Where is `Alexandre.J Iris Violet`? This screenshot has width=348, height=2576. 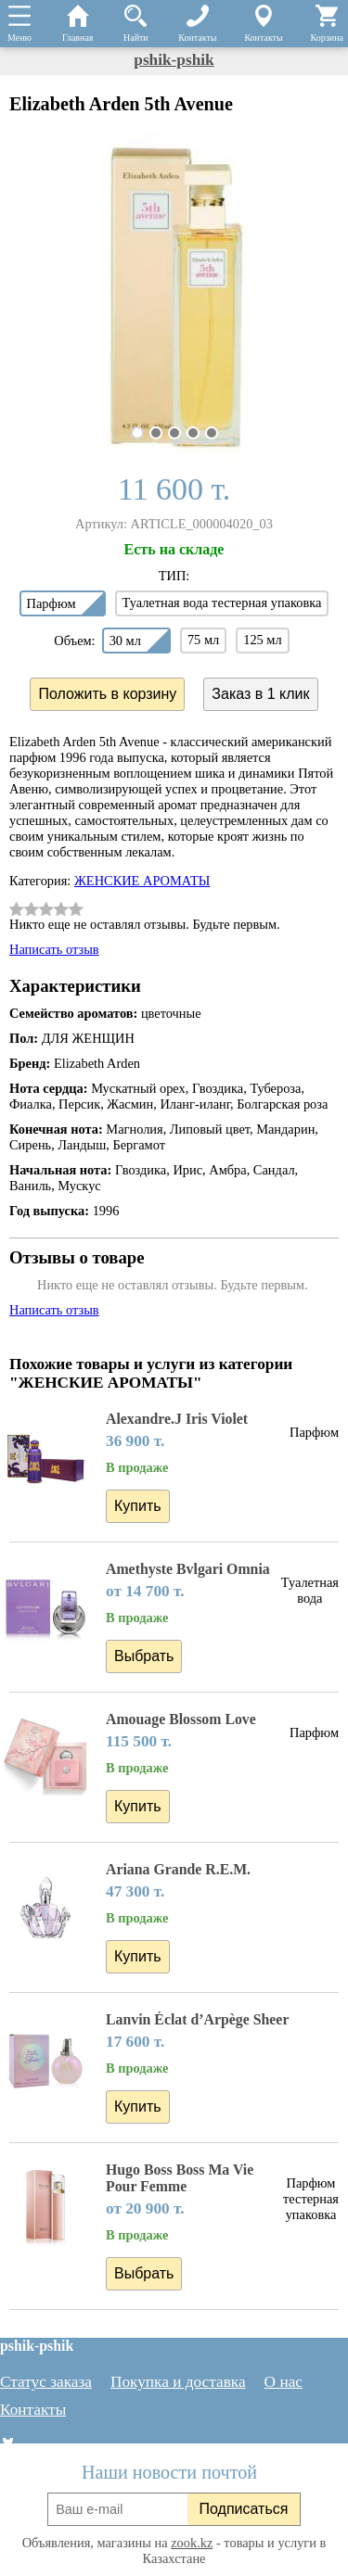 Alexandre.J Iris Violet is located at coordinates (177, 1419).